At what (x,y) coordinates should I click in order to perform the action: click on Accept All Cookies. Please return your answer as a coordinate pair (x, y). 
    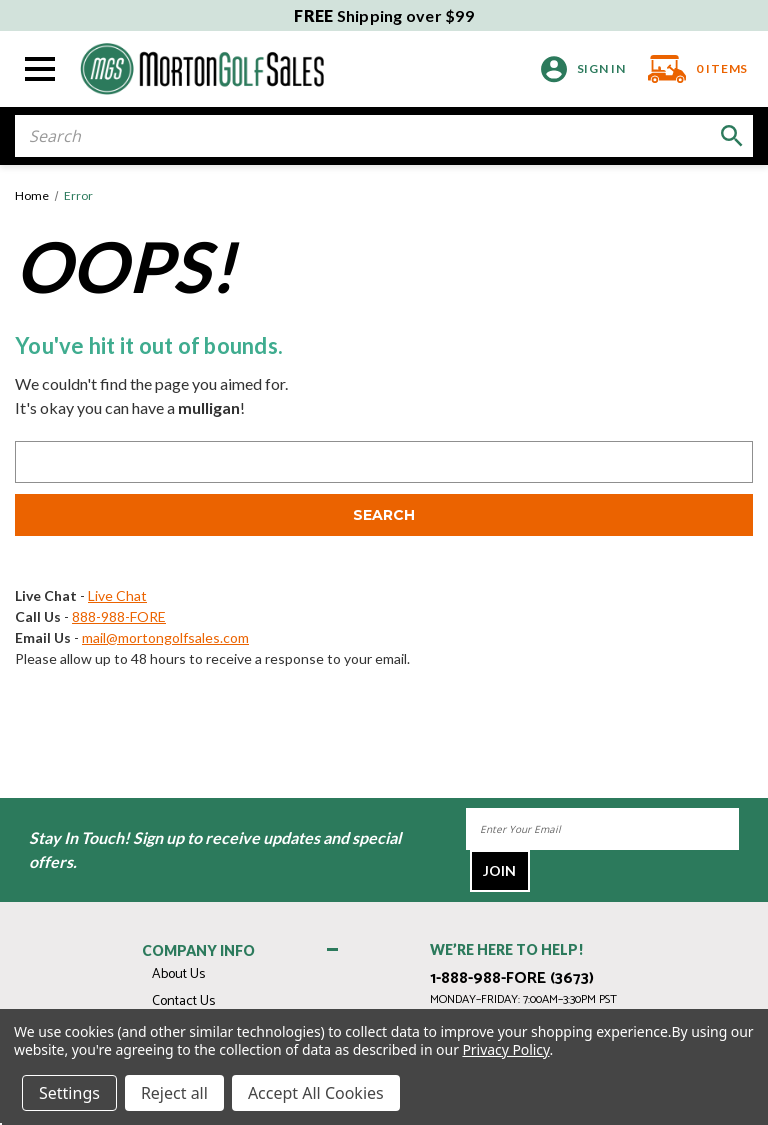
    Looking at the image, I should click on (316, 1093).